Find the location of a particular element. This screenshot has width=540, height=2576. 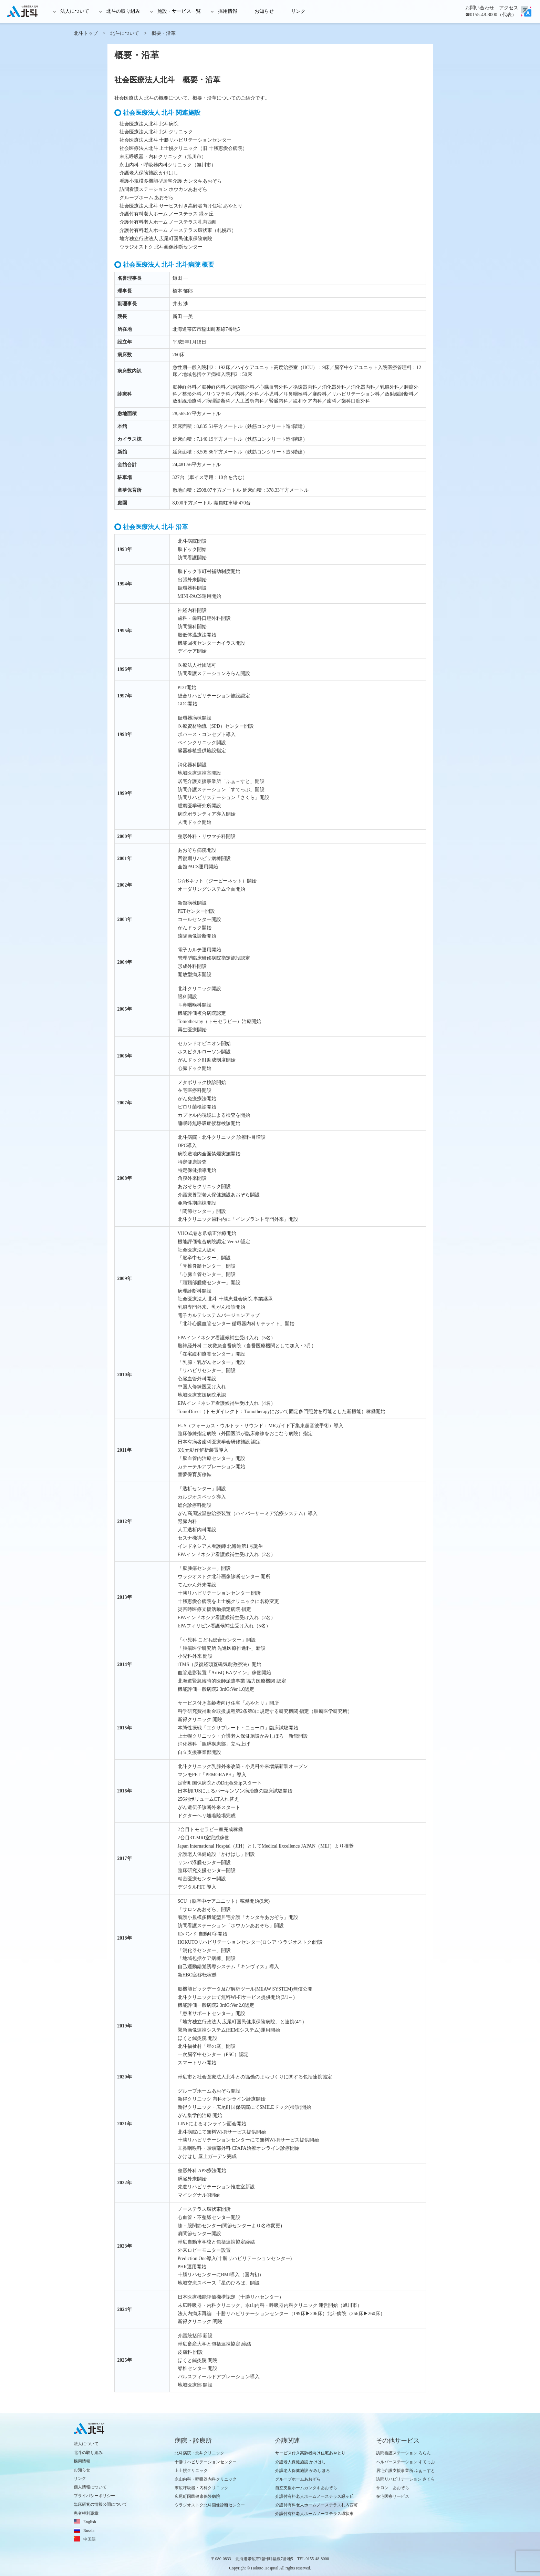

介護付有料老人ホームノーステラス環状東 is located at coordinates (314, 2513).